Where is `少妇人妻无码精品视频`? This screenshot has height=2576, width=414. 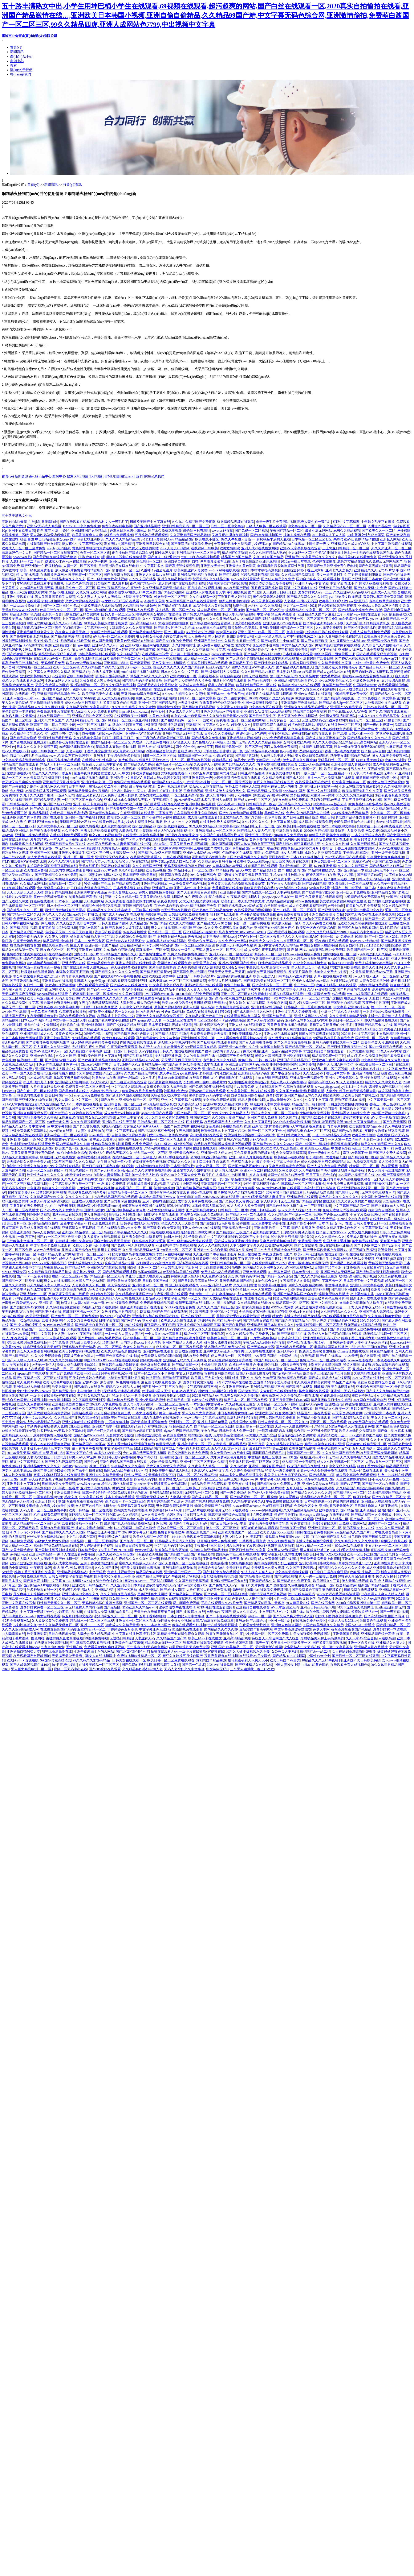 少妇人妻无码精品视频 is located at coordinates (238, 614).